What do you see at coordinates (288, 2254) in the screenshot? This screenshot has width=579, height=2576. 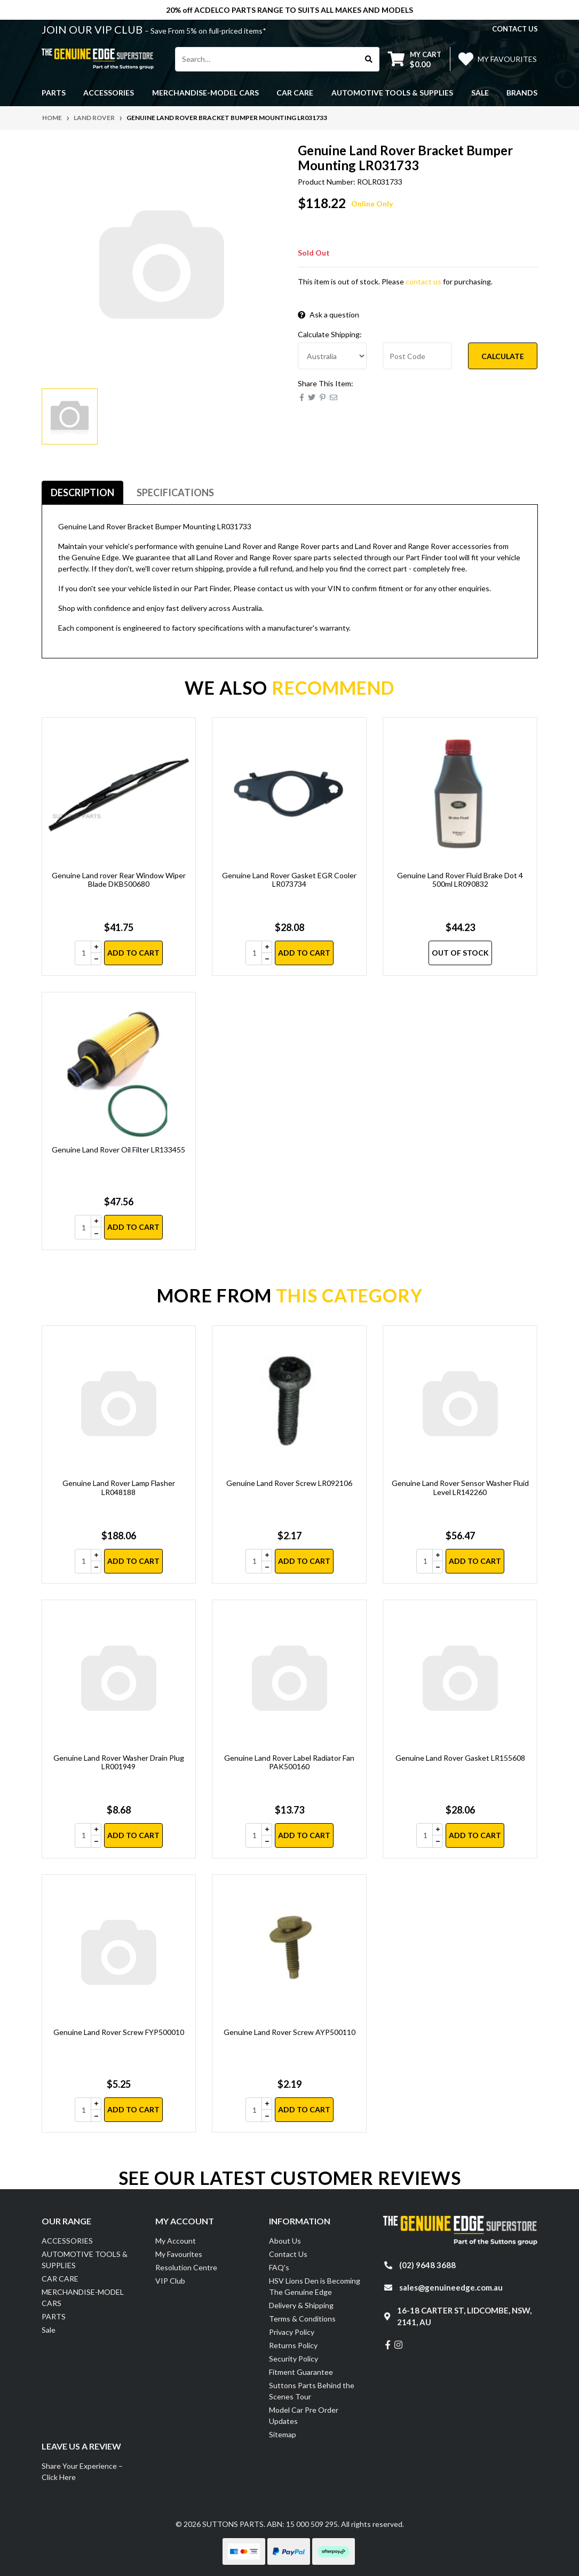 I see `Contact Us` at bounding box center [288, 2254].